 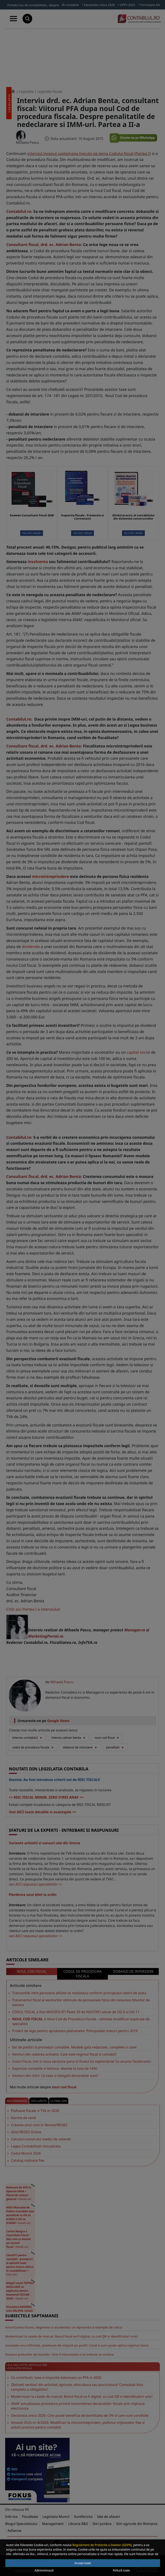 I want to click on Accept toate, so click(x=82, y=2563).